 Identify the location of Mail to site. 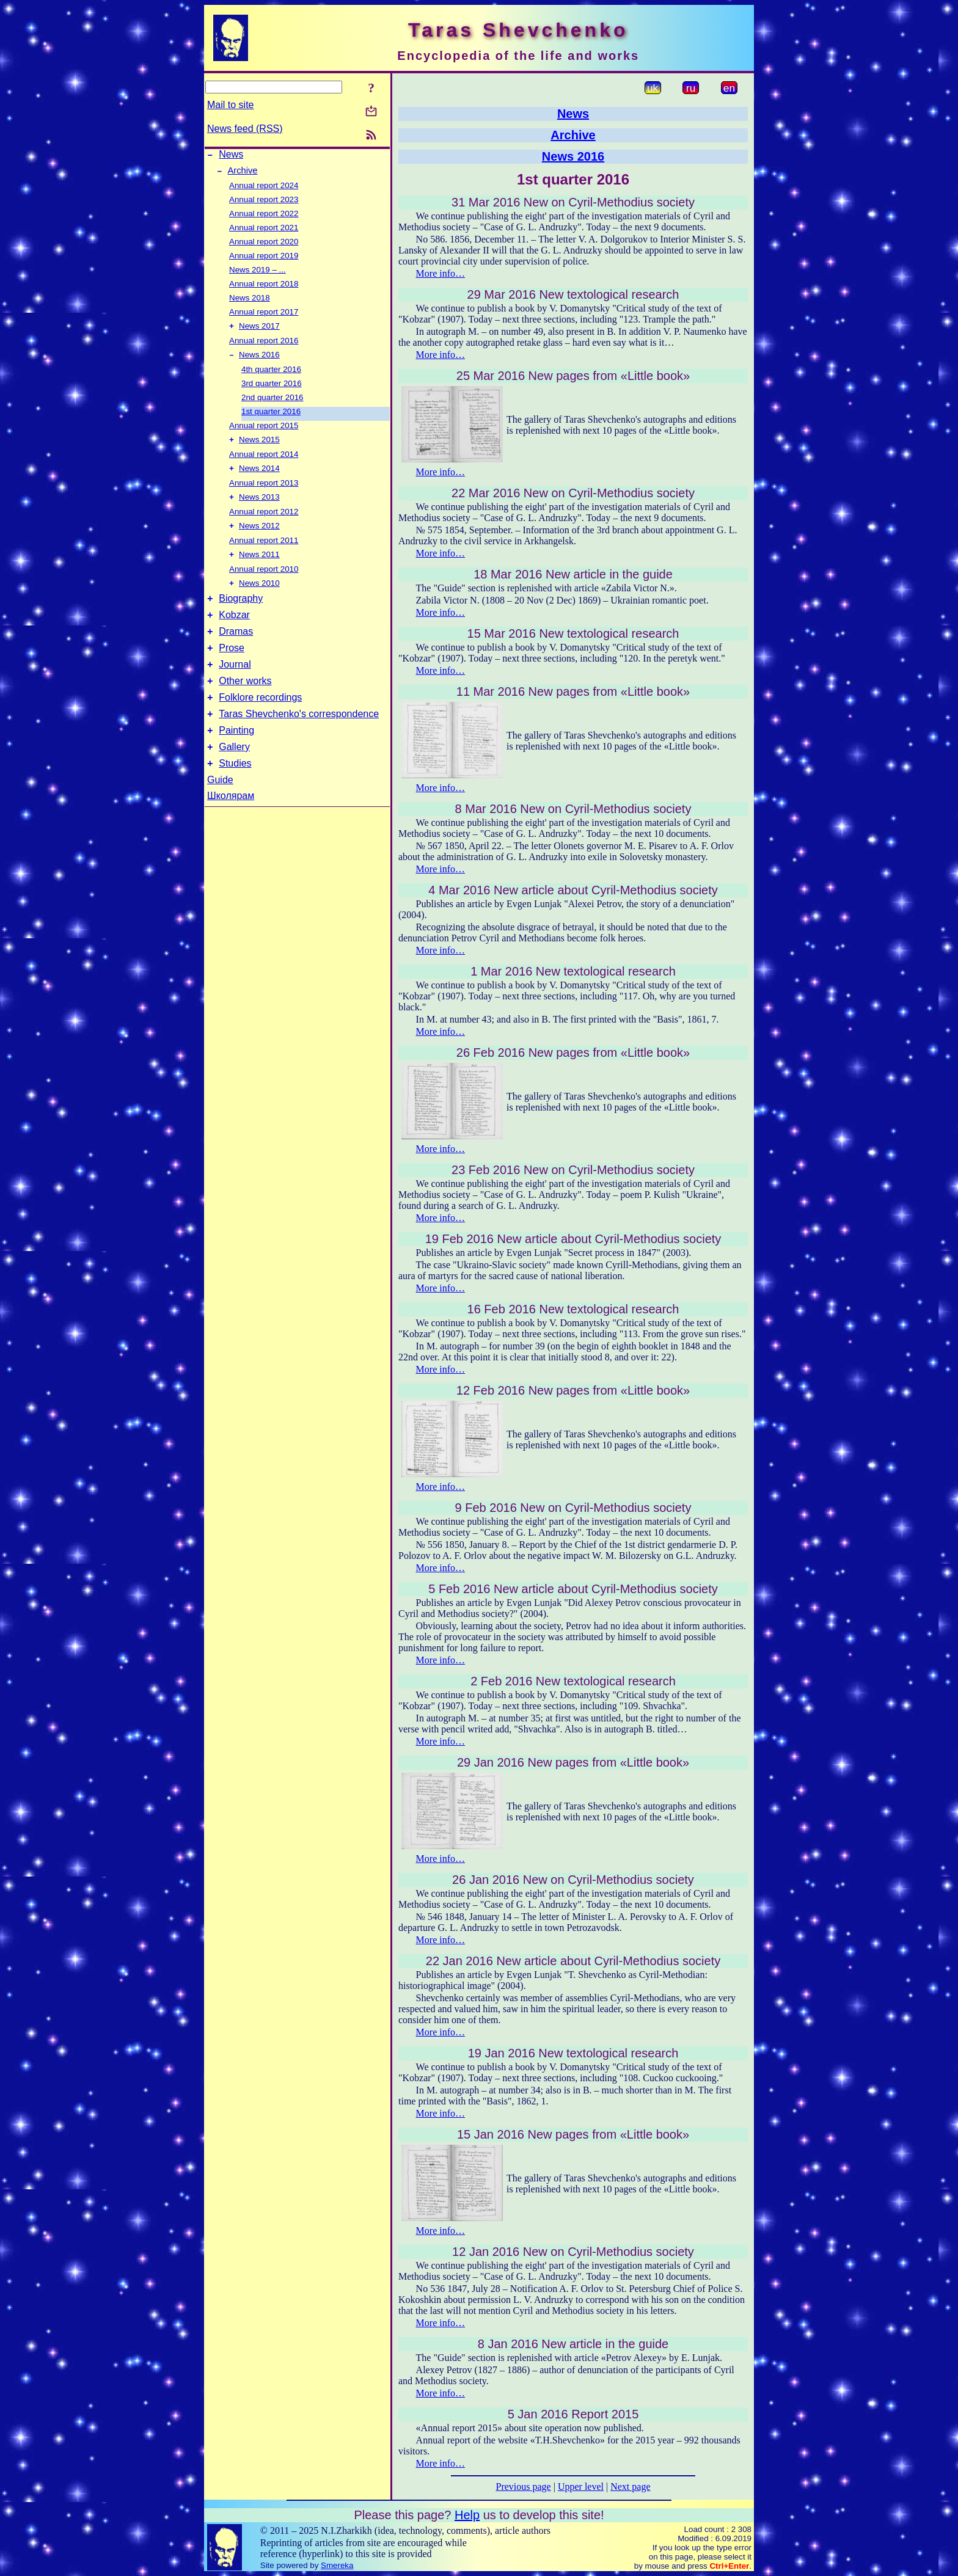
(230, 105).